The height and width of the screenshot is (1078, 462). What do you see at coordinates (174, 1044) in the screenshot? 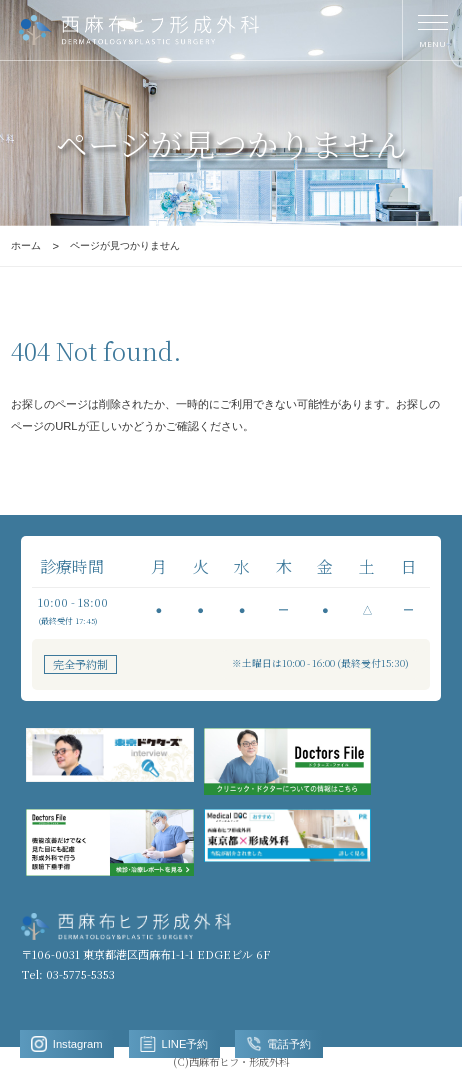
I see `LINE予約` at bounding box center [174, 1044].